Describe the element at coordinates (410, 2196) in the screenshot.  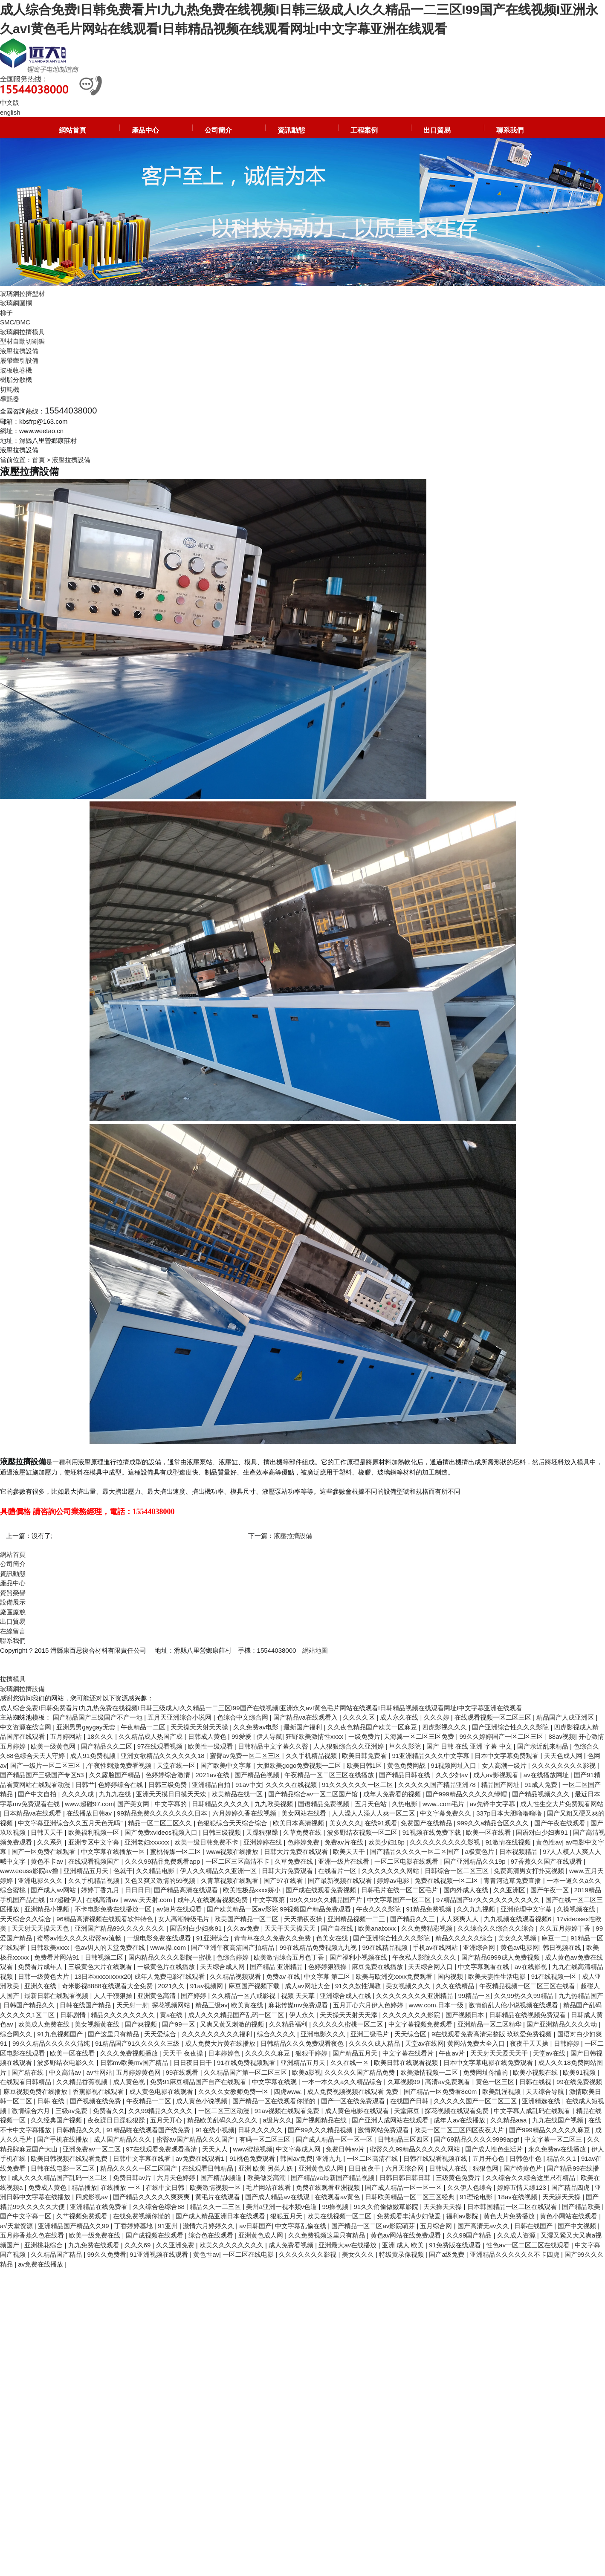
I see `日韩欧美精品一区二区三区经典` at that location.